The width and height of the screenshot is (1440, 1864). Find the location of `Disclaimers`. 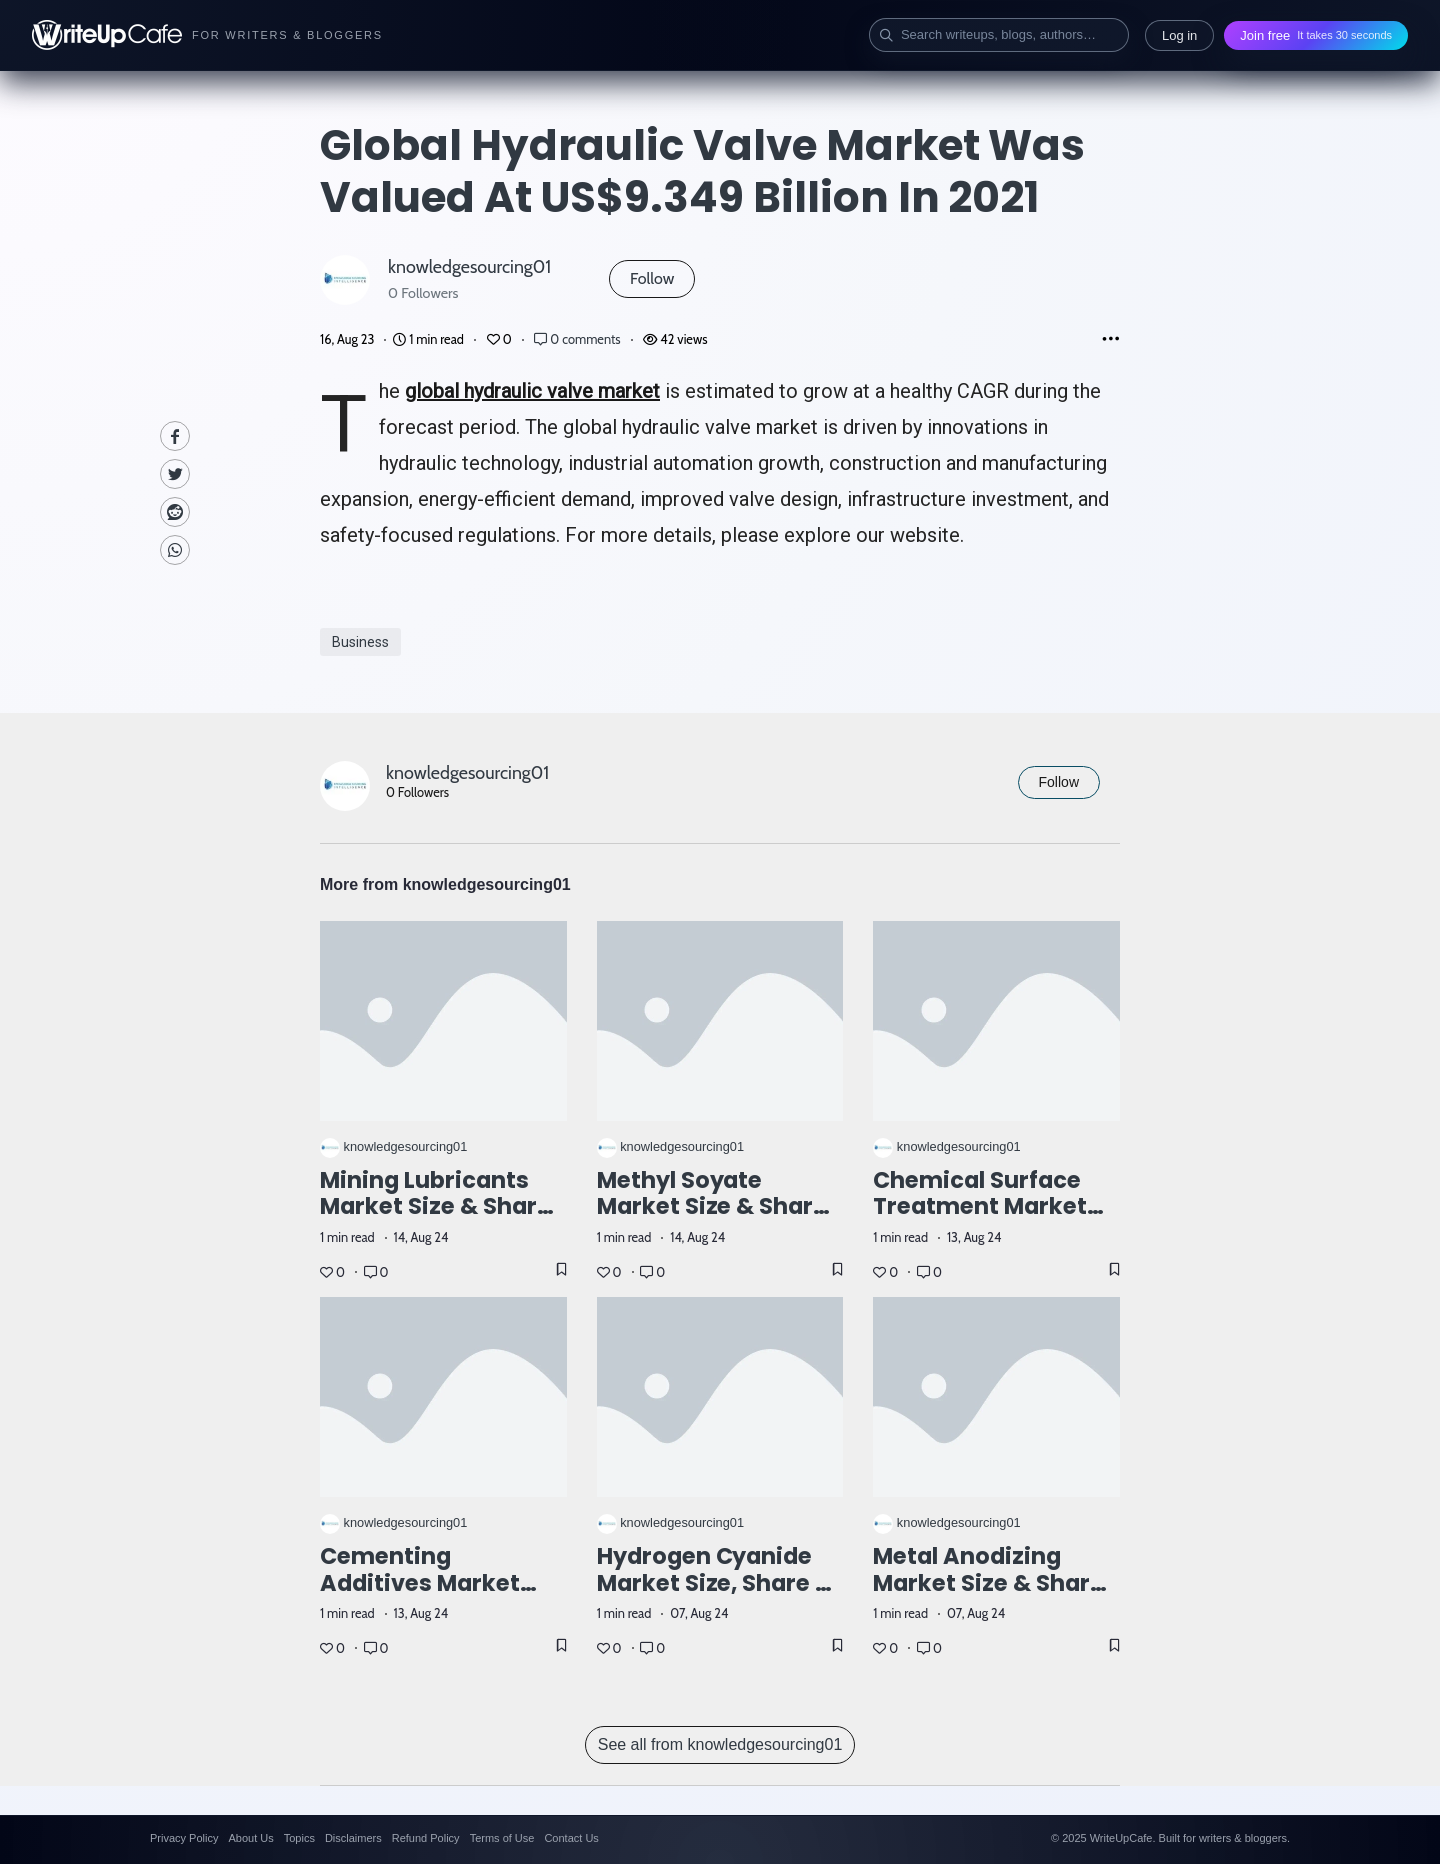

Disclaimers is located at coordinates (353, 1838).